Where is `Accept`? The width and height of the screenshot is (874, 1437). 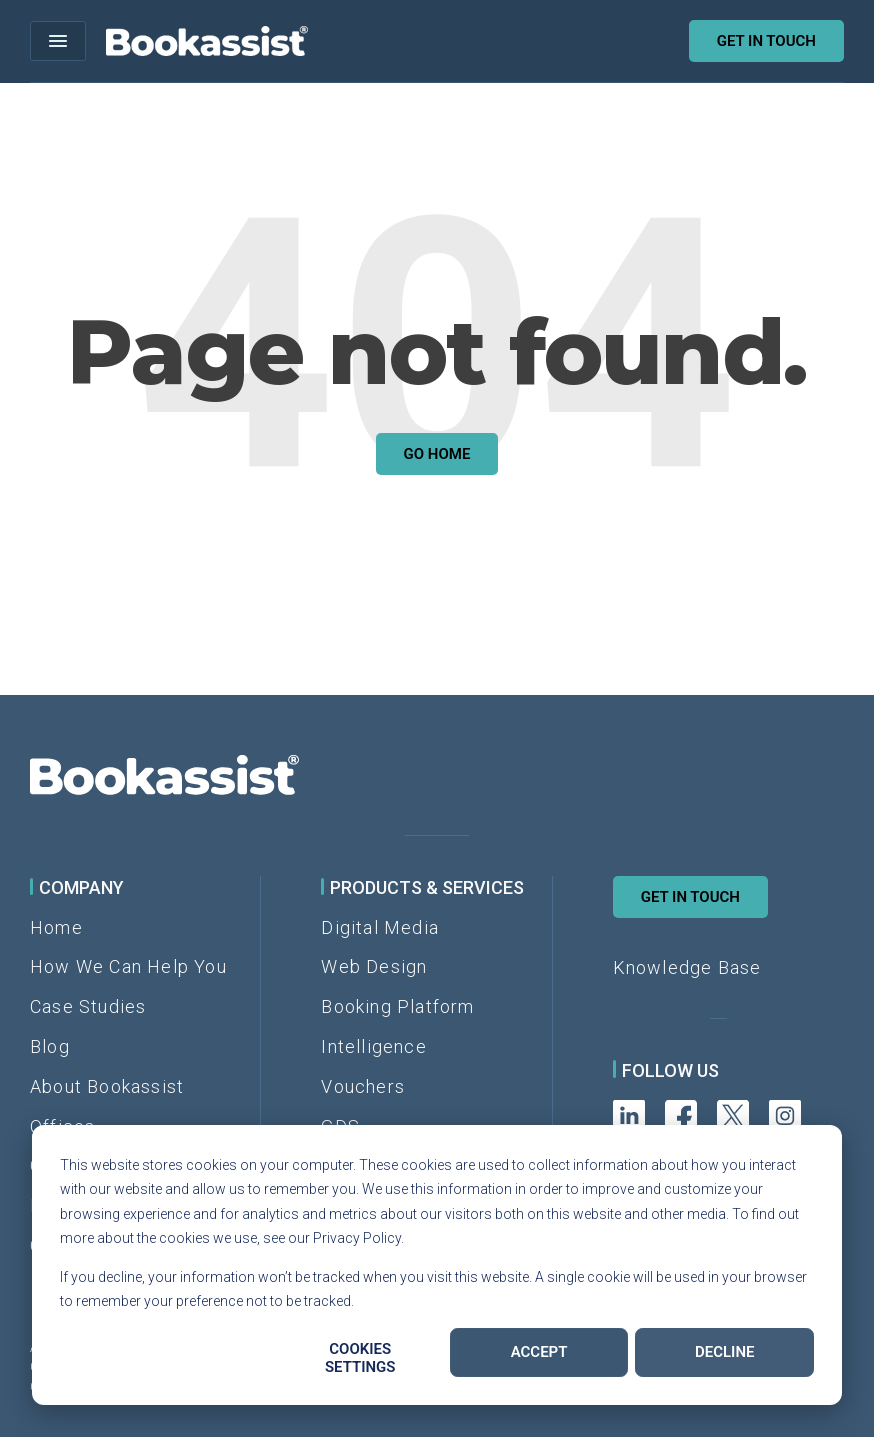
Accept is located at coordinates (539, 1352).